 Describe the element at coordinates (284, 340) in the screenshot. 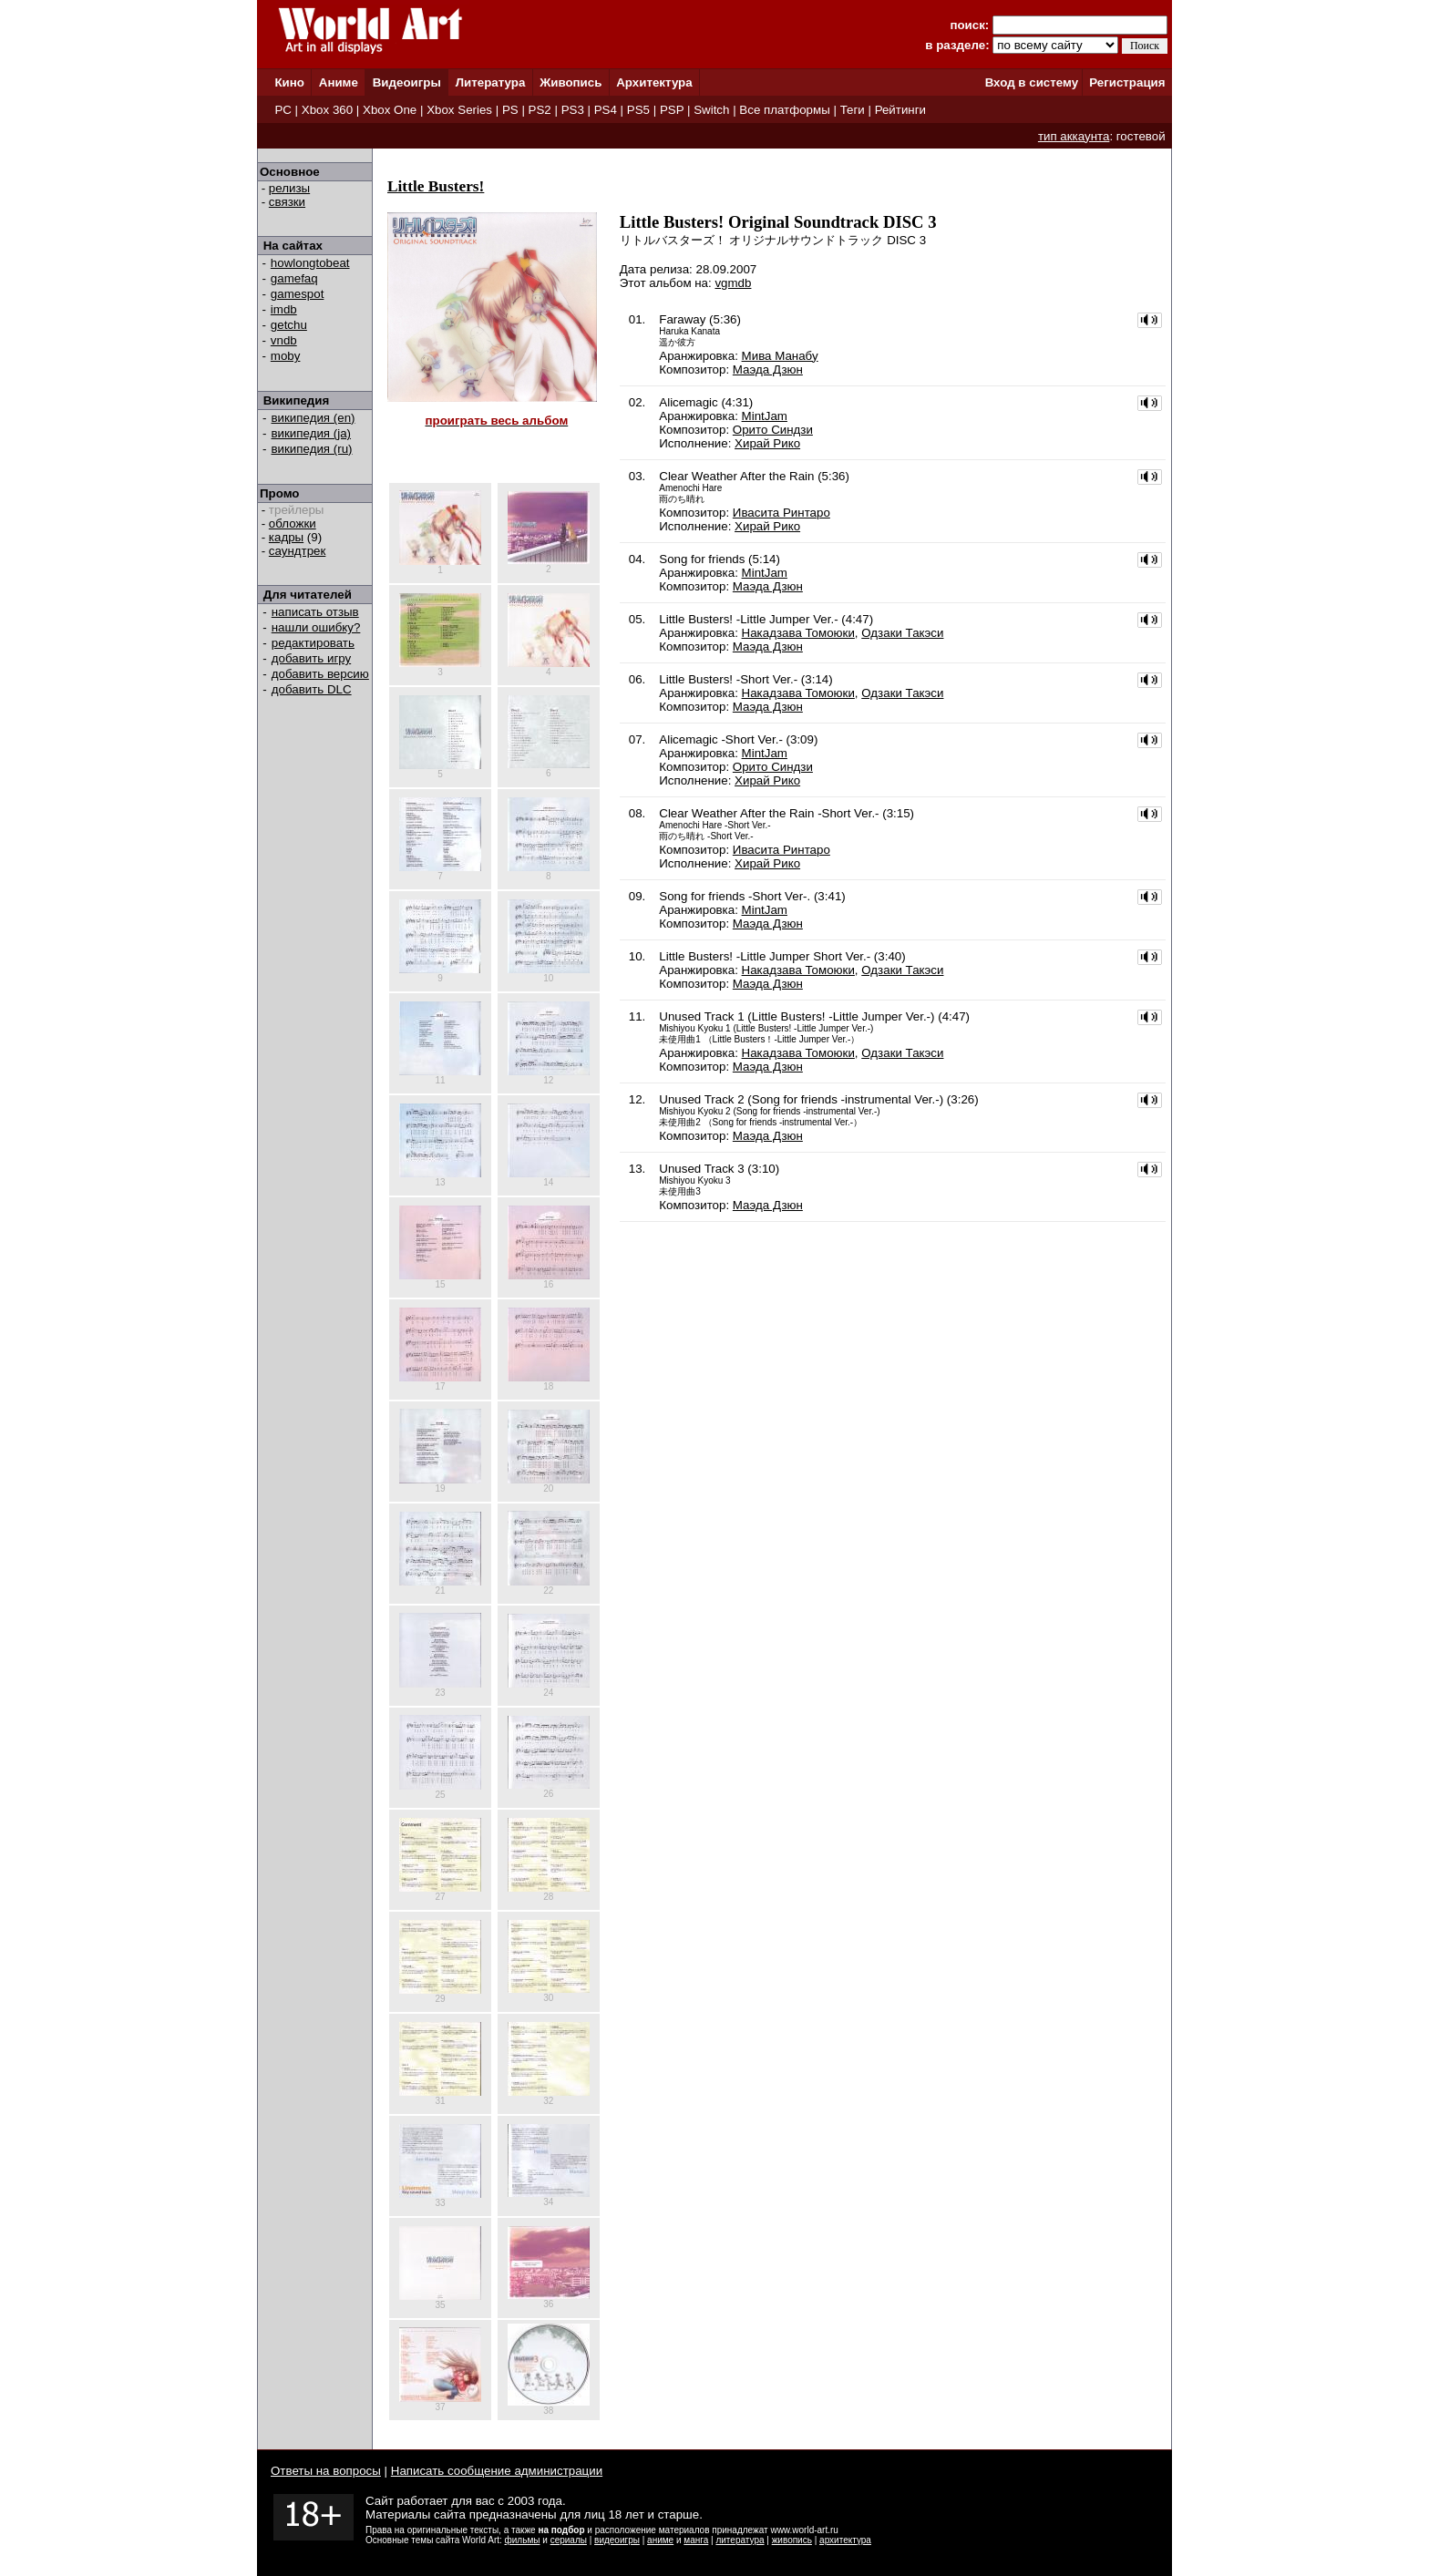

I see `vndb` at that location.